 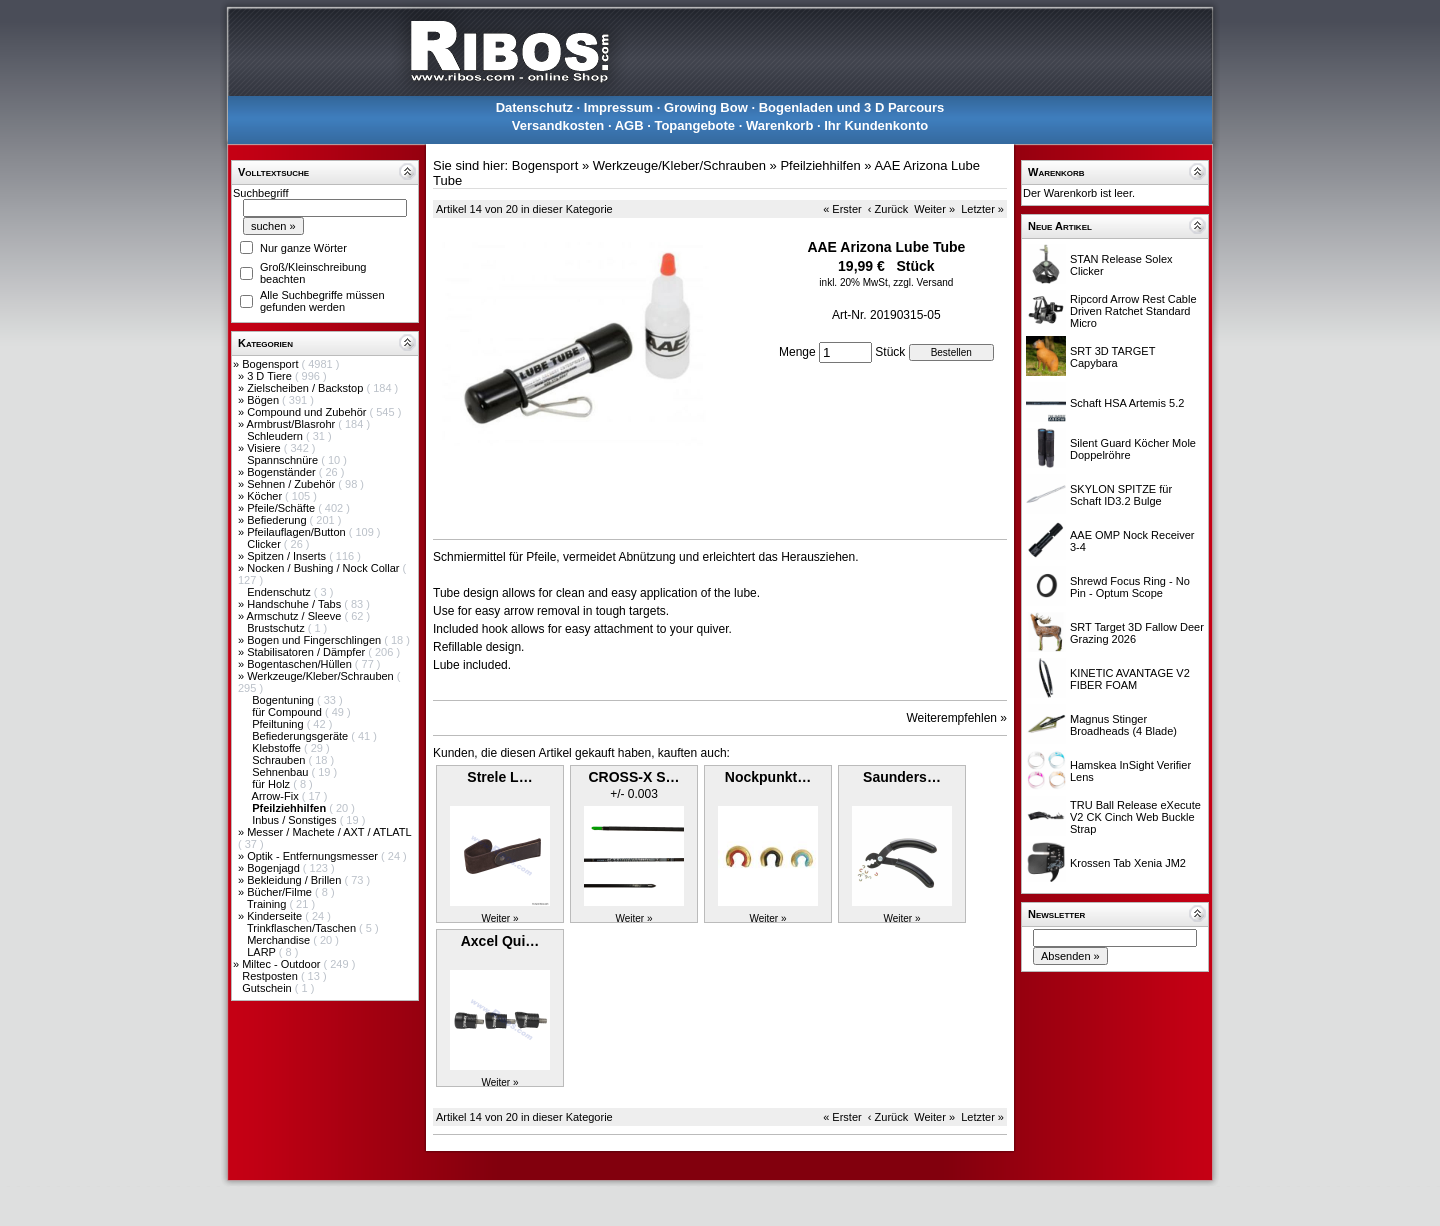 I want to click on Schaft HSA Artemis 5.2, so click(x=1127, y=403).